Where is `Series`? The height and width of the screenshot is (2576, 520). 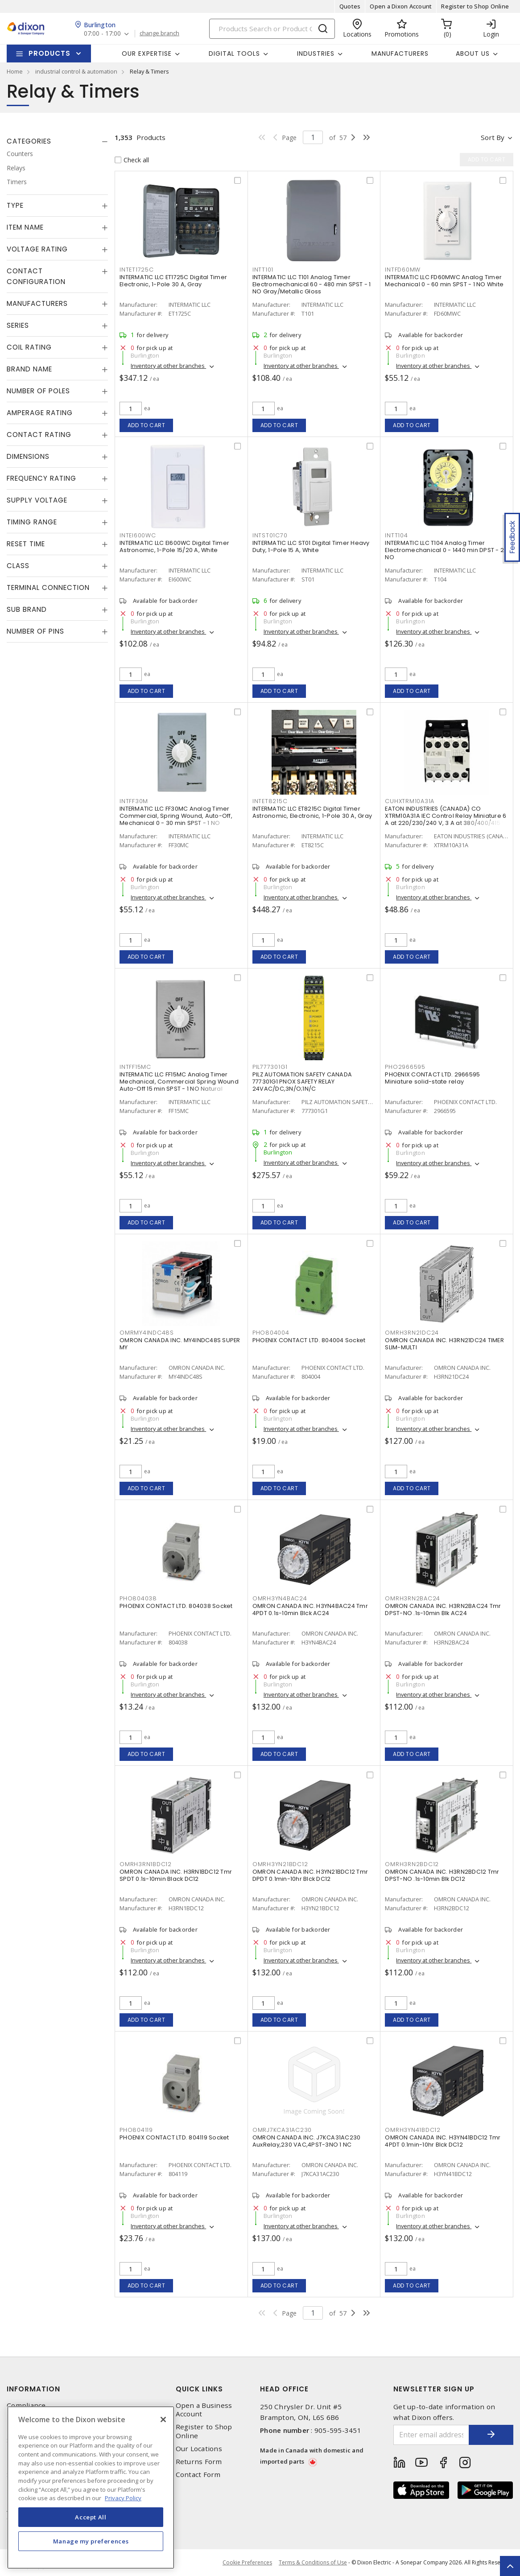
Series is located at coordinates (18, 325).